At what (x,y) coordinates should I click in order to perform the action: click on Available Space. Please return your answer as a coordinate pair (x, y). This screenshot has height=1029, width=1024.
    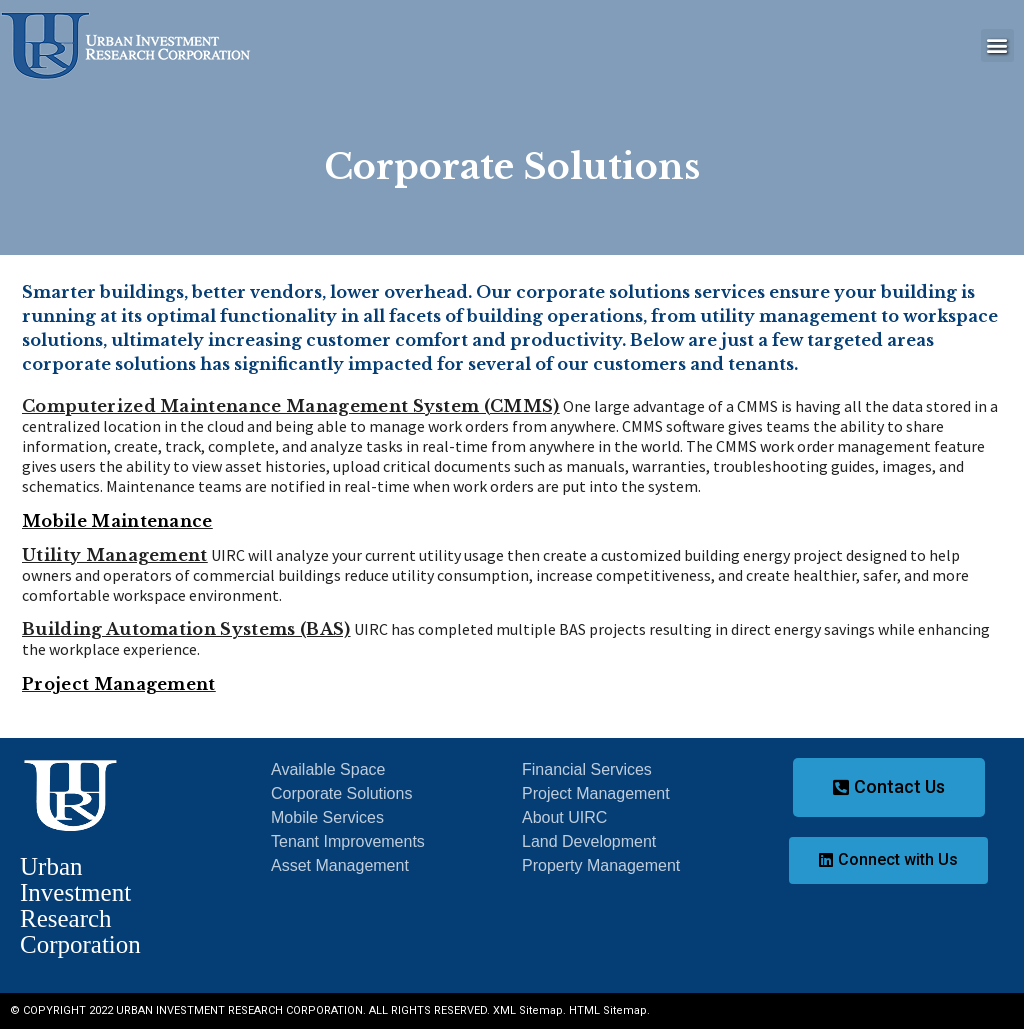
    Looking at the image, I should click on (328, 769).